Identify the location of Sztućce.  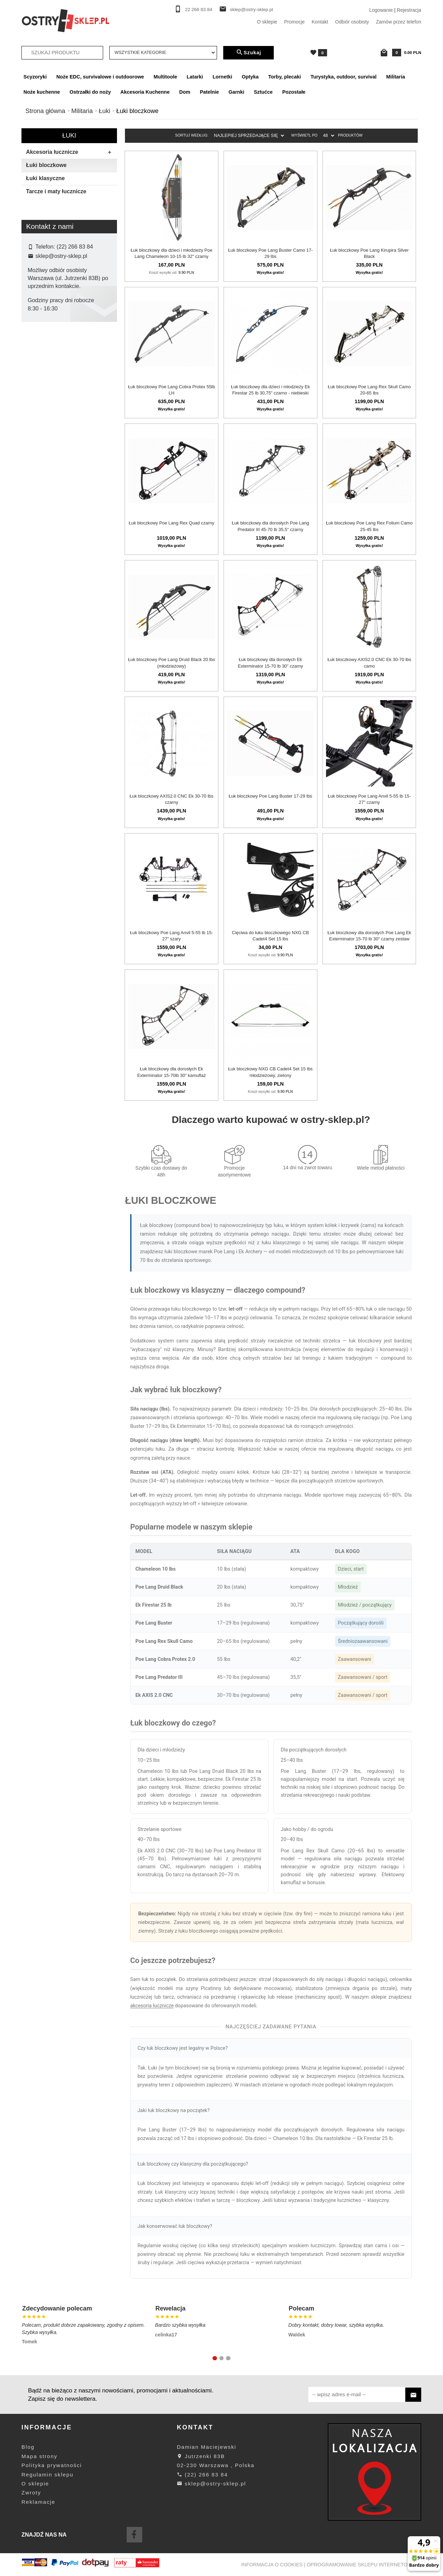
(263, 92).